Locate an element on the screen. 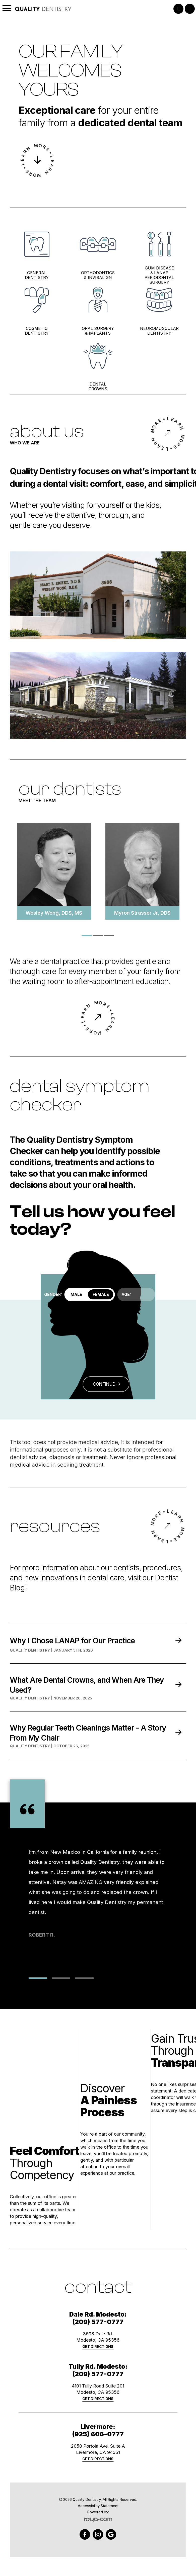 This screenshot has height=2576, width=196. [tabpanel] is located at coordinates (54, 871).